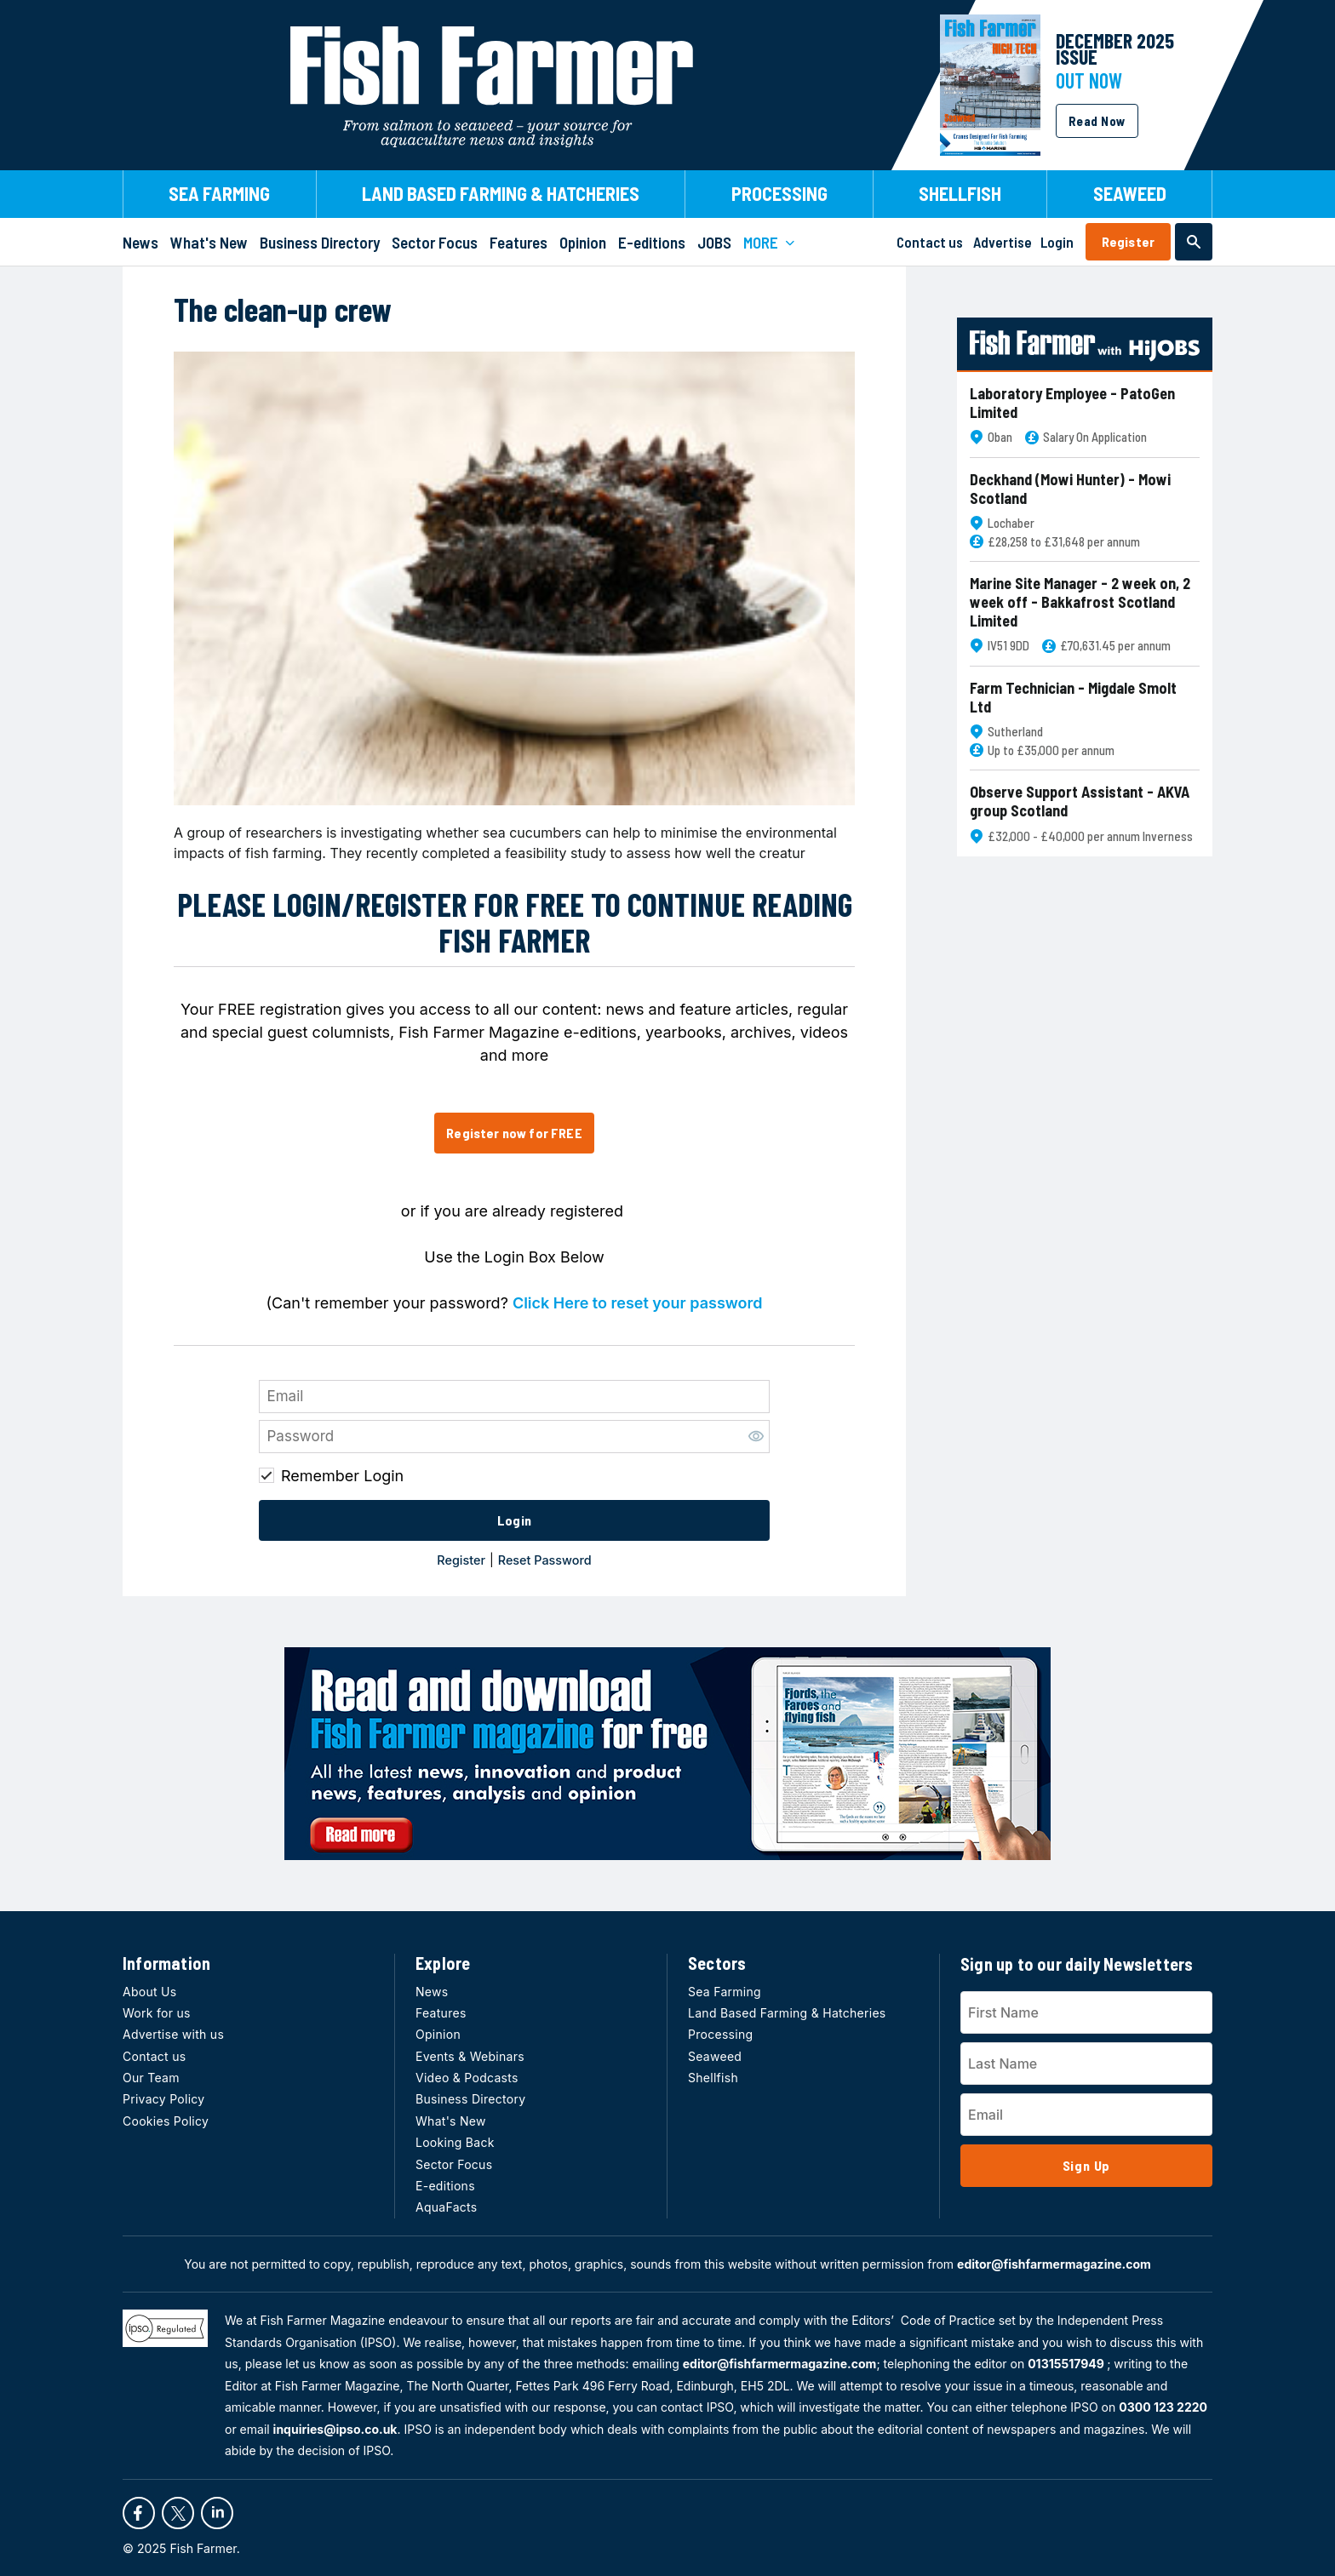  I want to click on Reset Password, so click(545, 1560).